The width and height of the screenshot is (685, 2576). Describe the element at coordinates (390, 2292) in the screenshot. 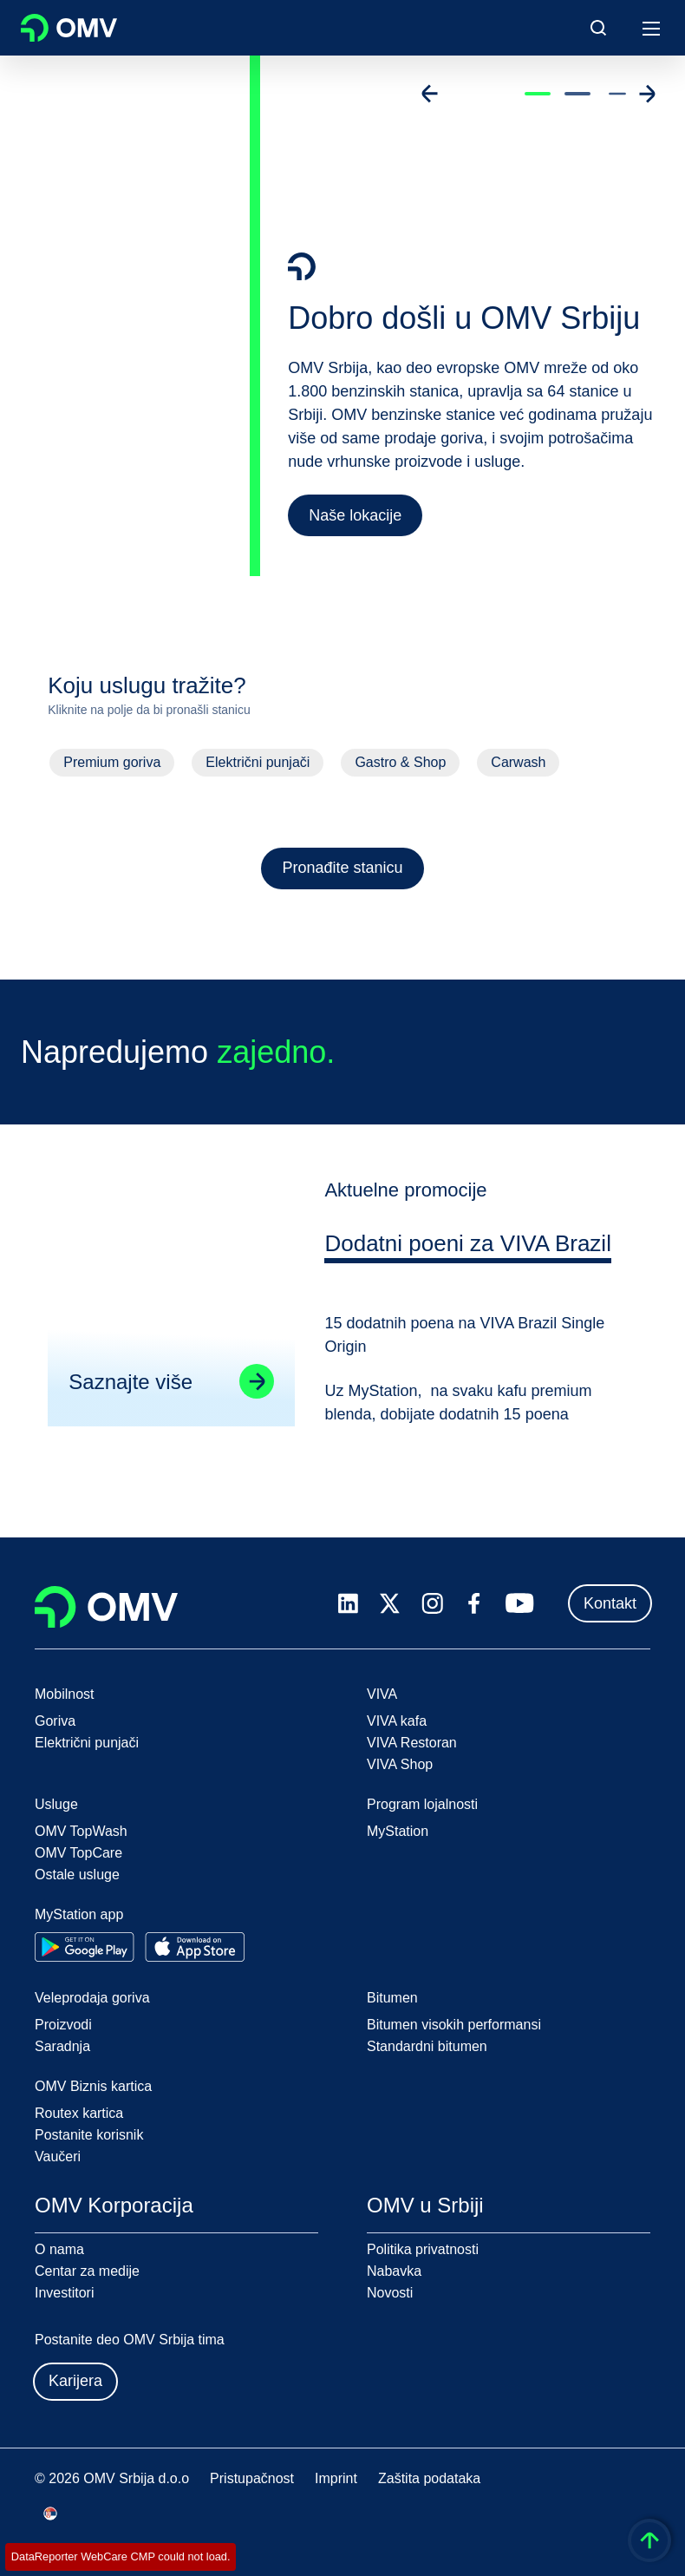

I see `Novosti` at that location.